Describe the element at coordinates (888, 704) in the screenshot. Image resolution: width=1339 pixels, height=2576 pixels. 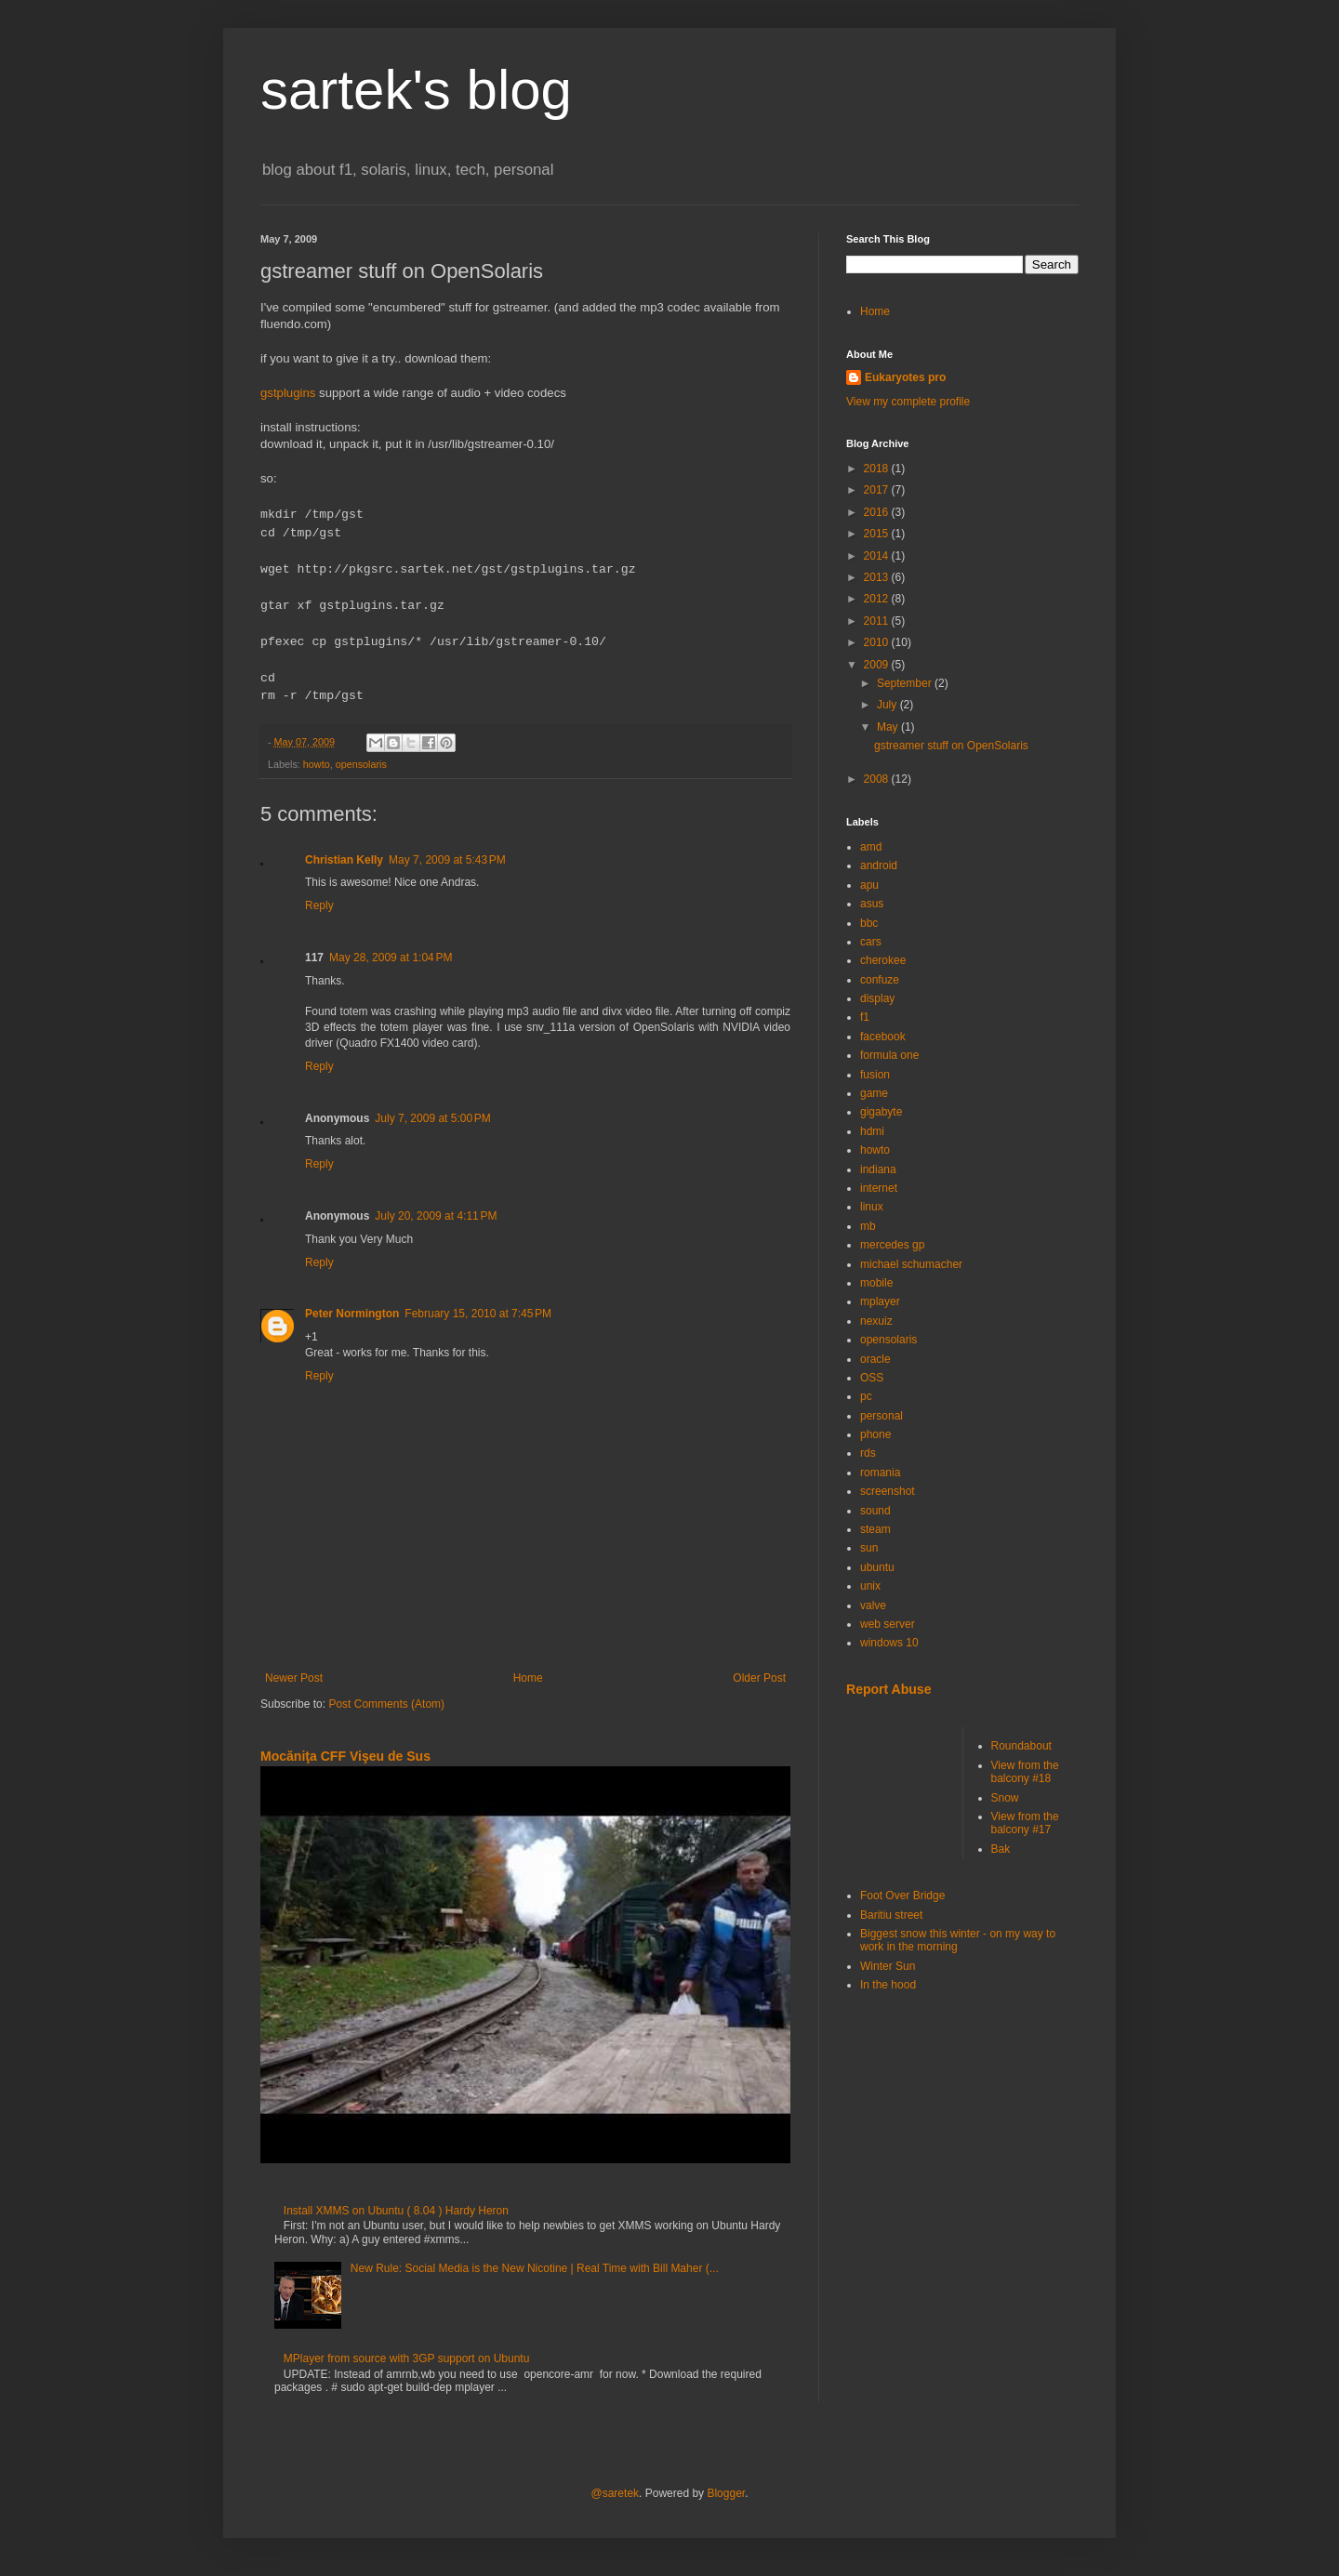
I see `July` at that location.